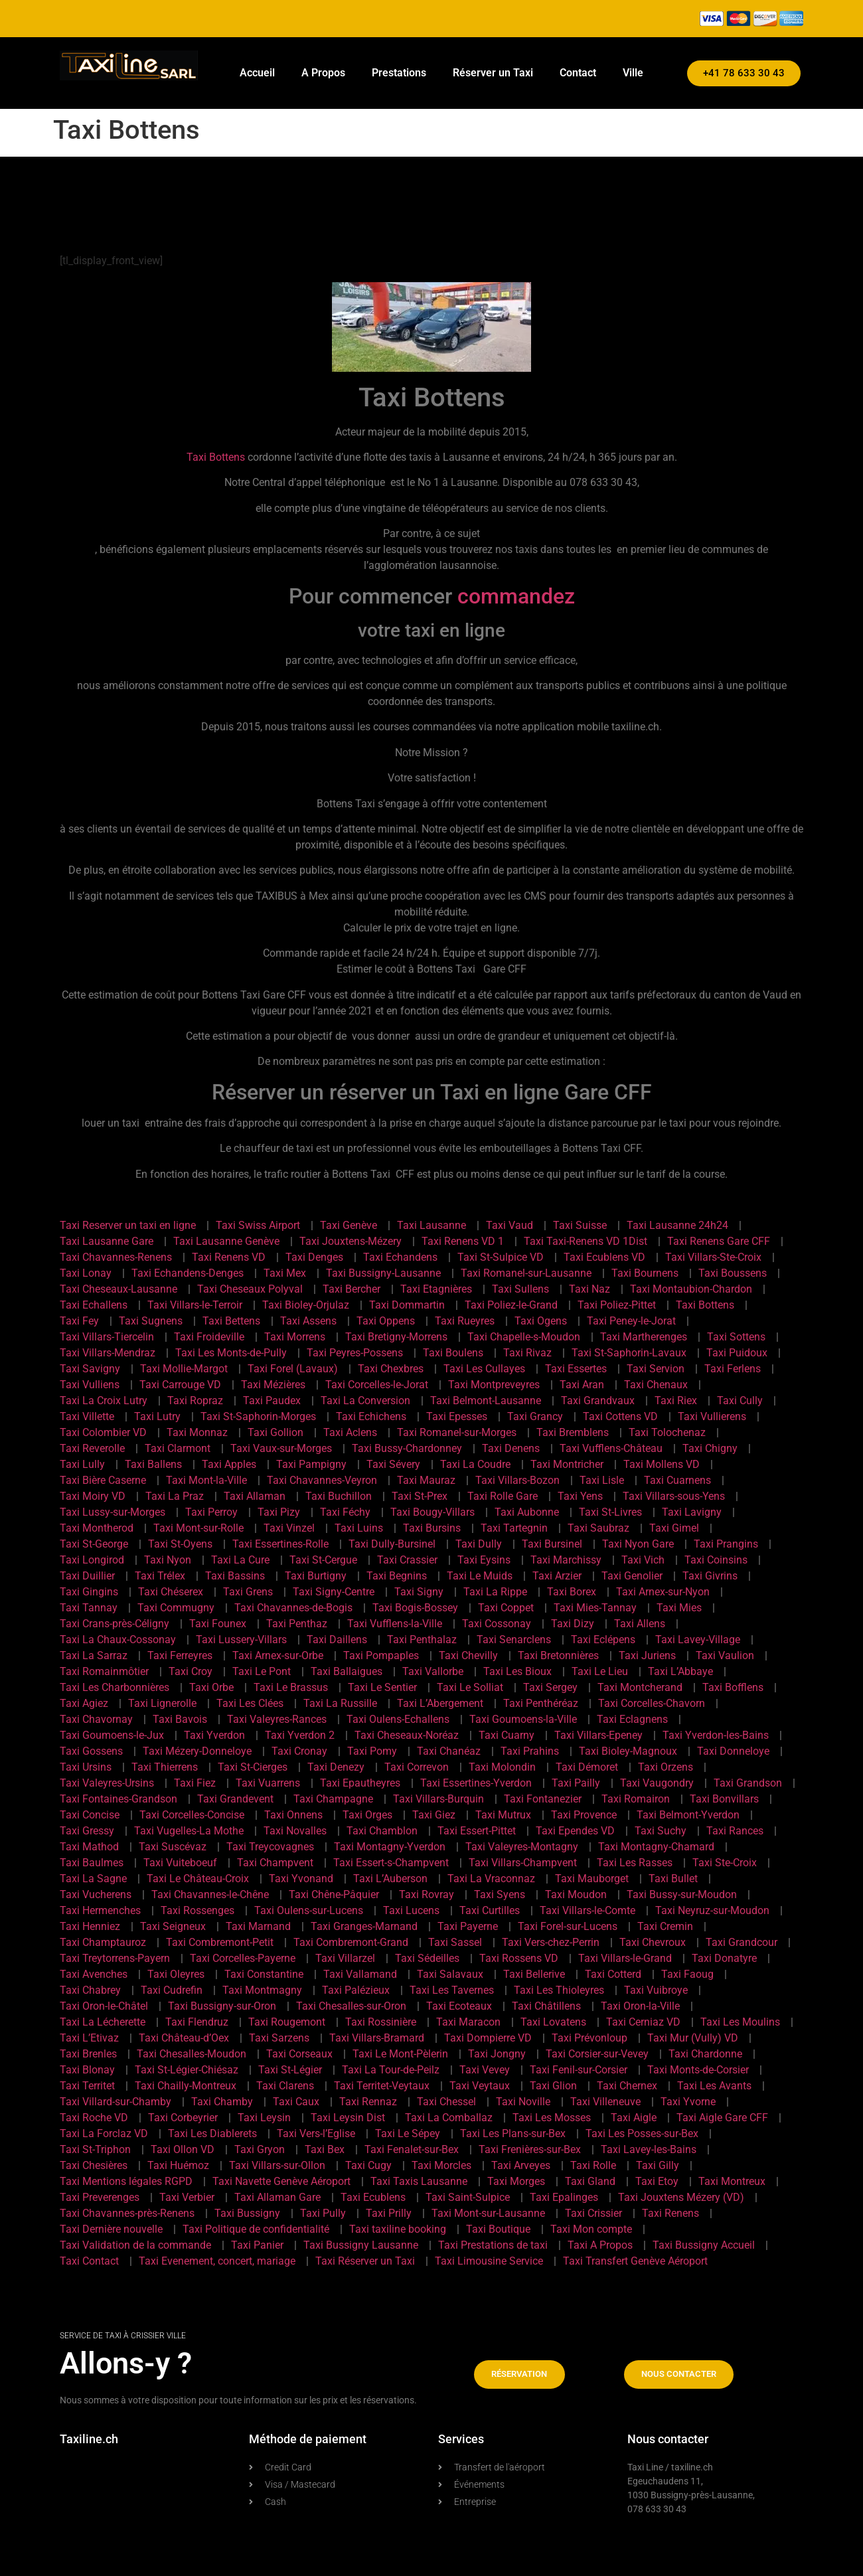  Describe the element at coordinates (114, 1687) in the screenshot. I see `Taxi Les Charbonnières` at that location.